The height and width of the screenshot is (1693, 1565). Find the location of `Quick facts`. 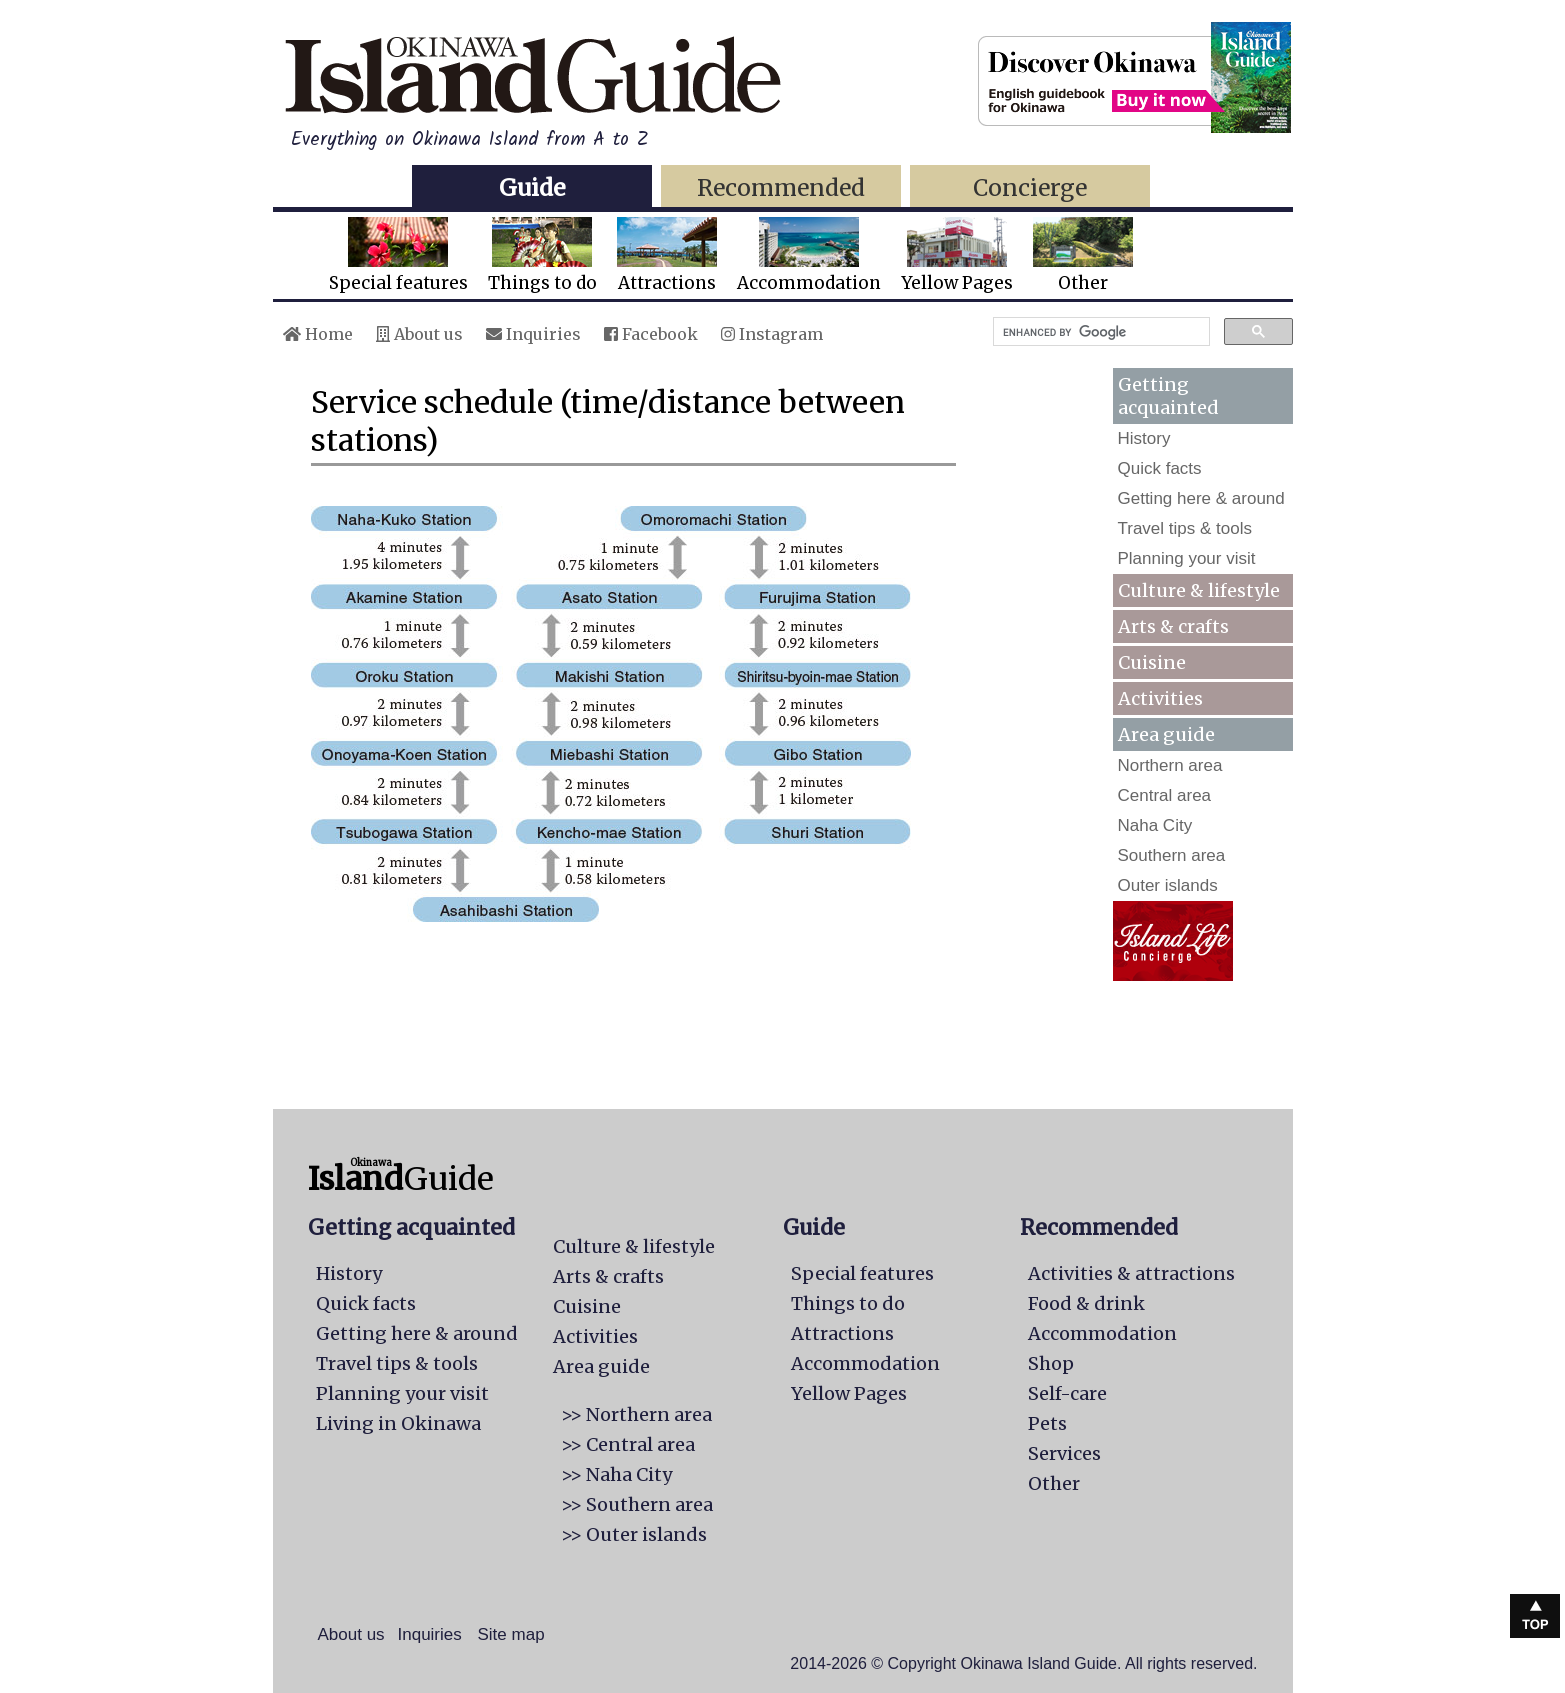

Quick facts is located at coordinates (1160, 468).